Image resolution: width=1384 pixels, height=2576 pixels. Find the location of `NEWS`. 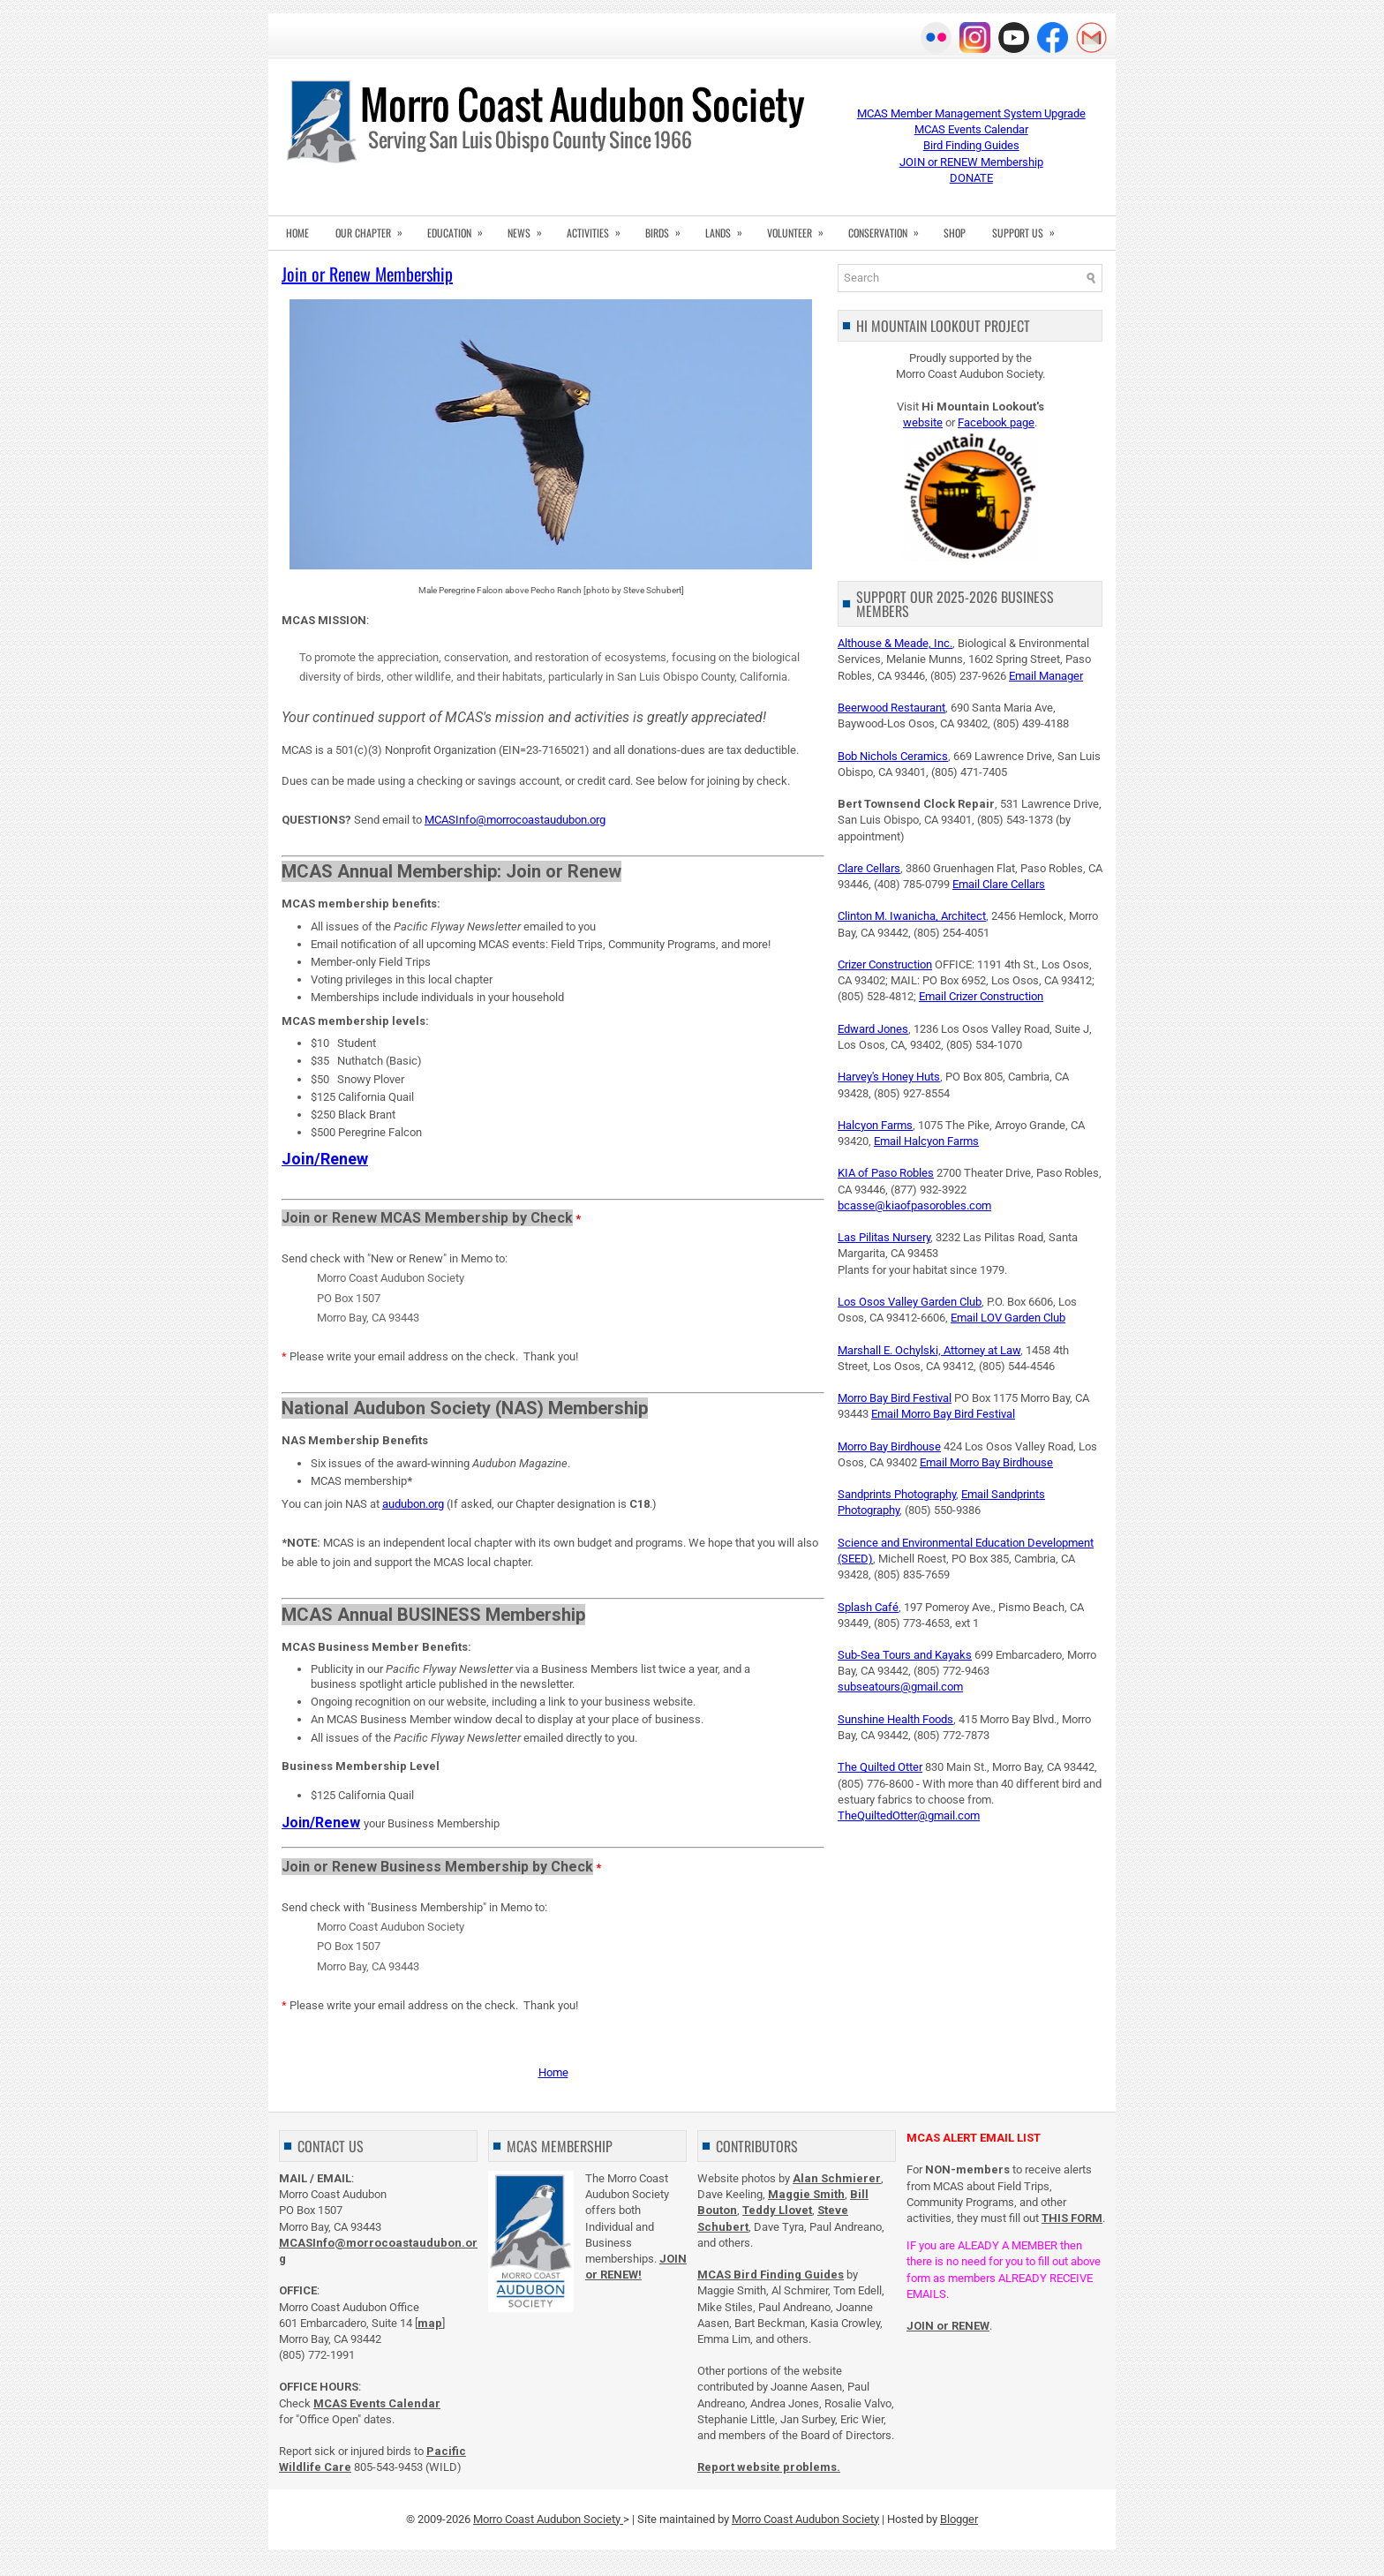

NEWS is located at coordinates (530, 227).